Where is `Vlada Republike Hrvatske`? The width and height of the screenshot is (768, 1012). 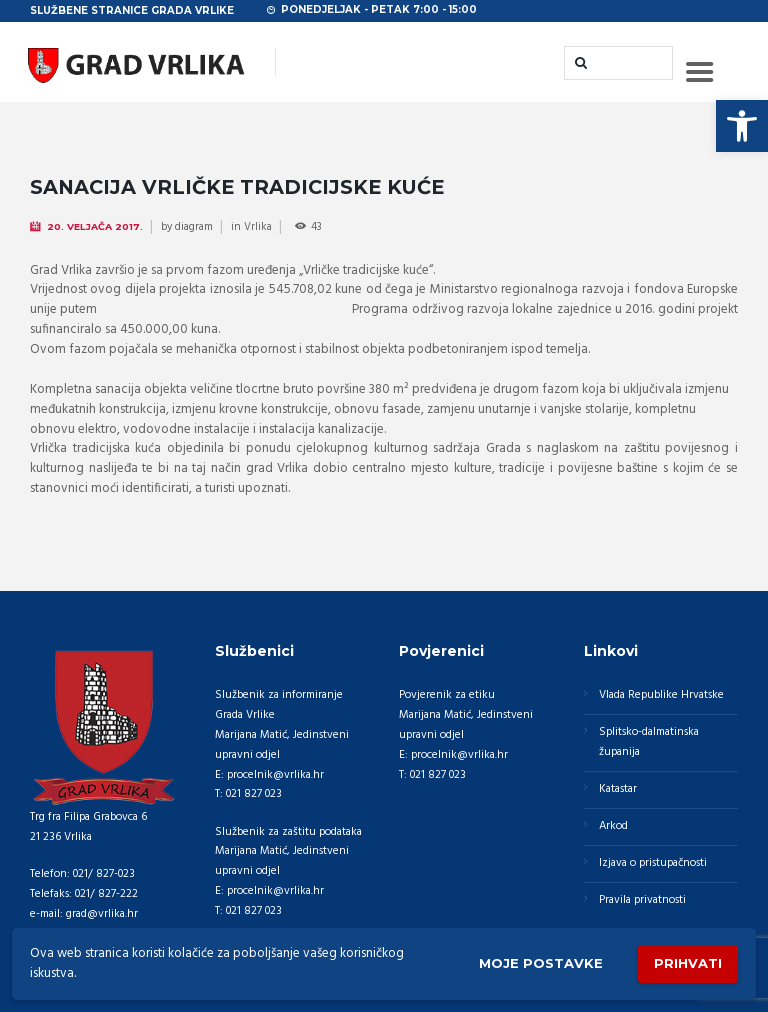 Vlada Republike Hrvatske is located at coordinates (661, 695).